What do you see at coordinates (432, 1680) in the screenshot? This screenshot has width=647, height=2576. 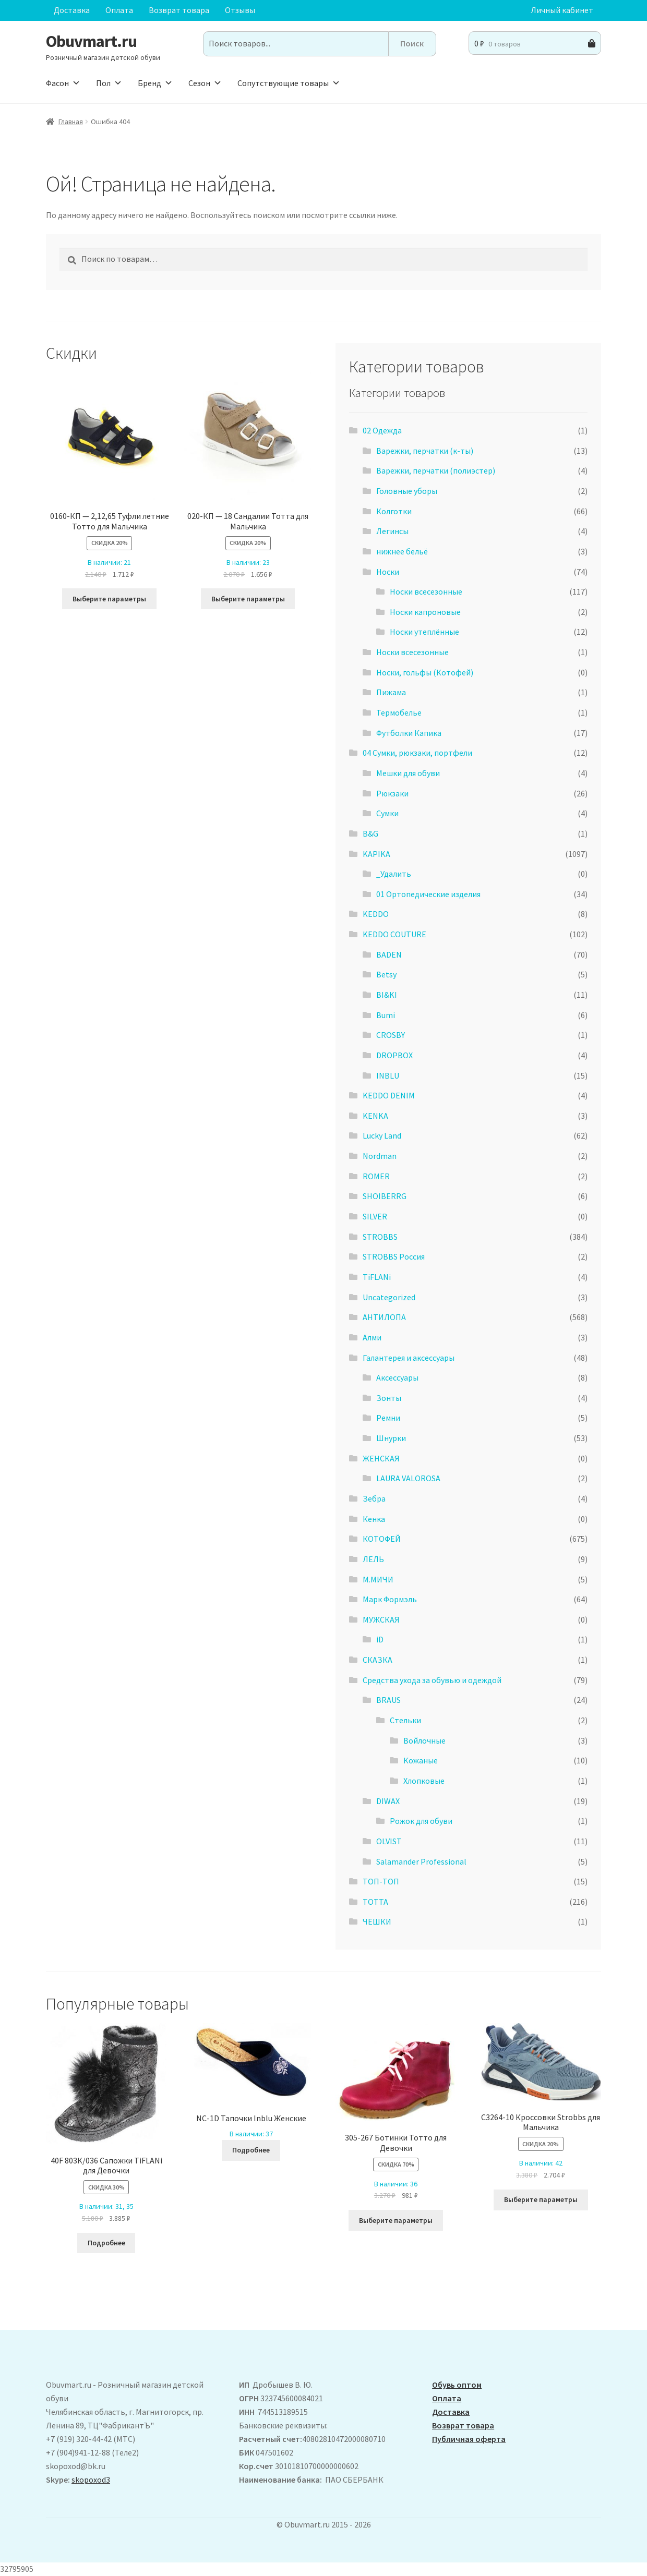 I see `Средства ухода за обувью и одеждой` at bounding box center [432, 1680].